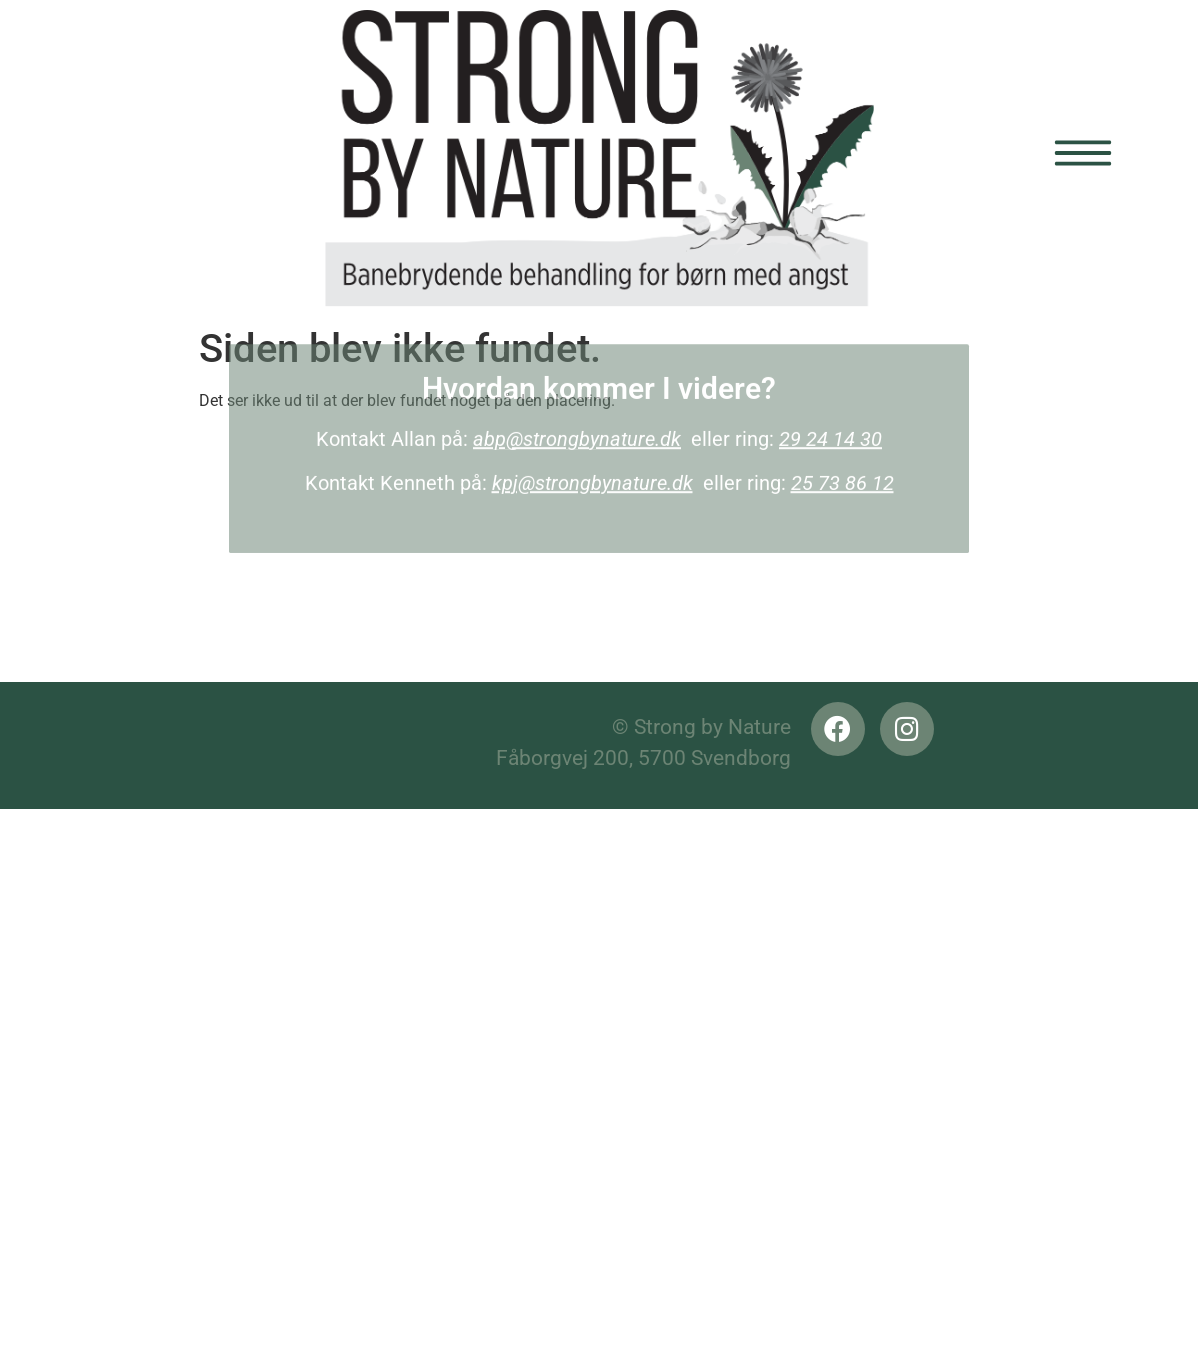 The width and height of the screenshot is (1198, 1350). Describe the element at coordinates (1026, 160) in the screenshot. I see `[button]` at that location.